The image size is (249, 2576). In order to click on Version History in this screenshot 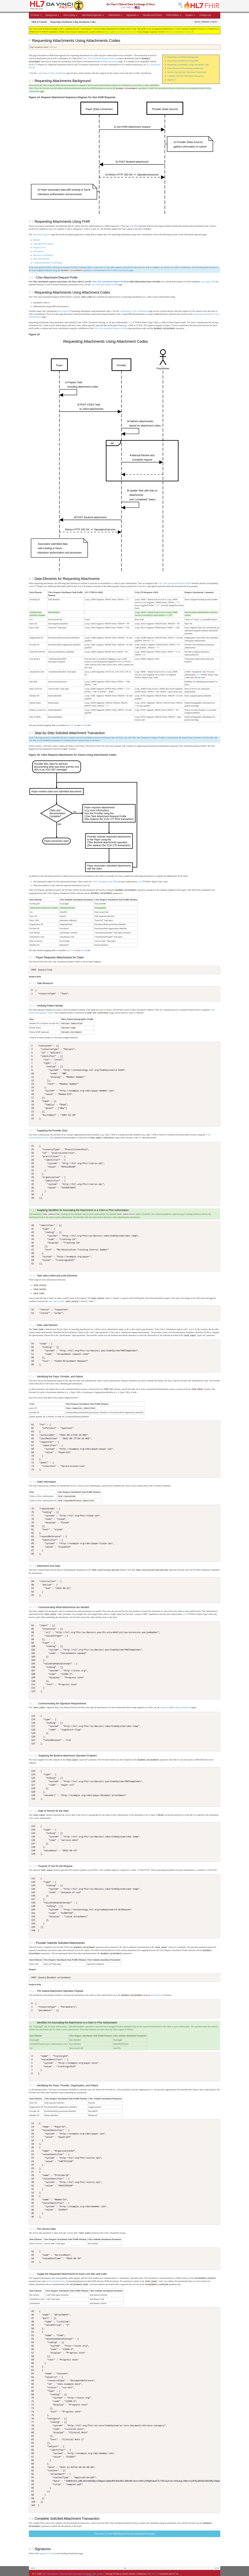, I will do `click(71, 2574)`.